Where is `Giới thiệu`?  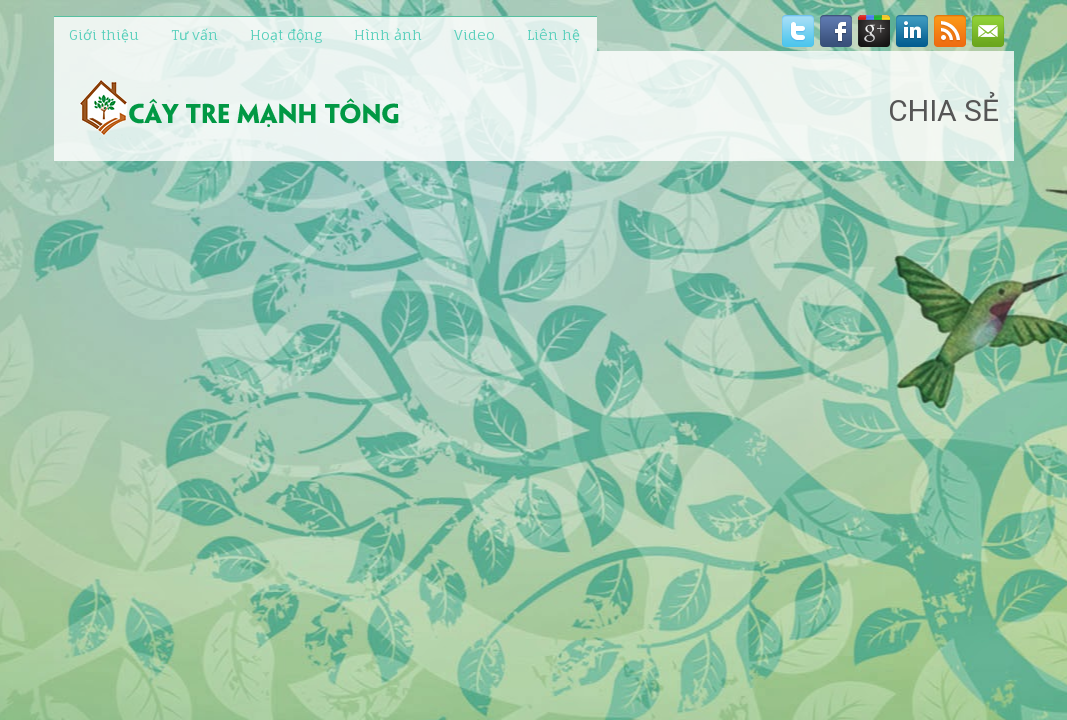 Giới thiệu is located at coordinates (104, 34).